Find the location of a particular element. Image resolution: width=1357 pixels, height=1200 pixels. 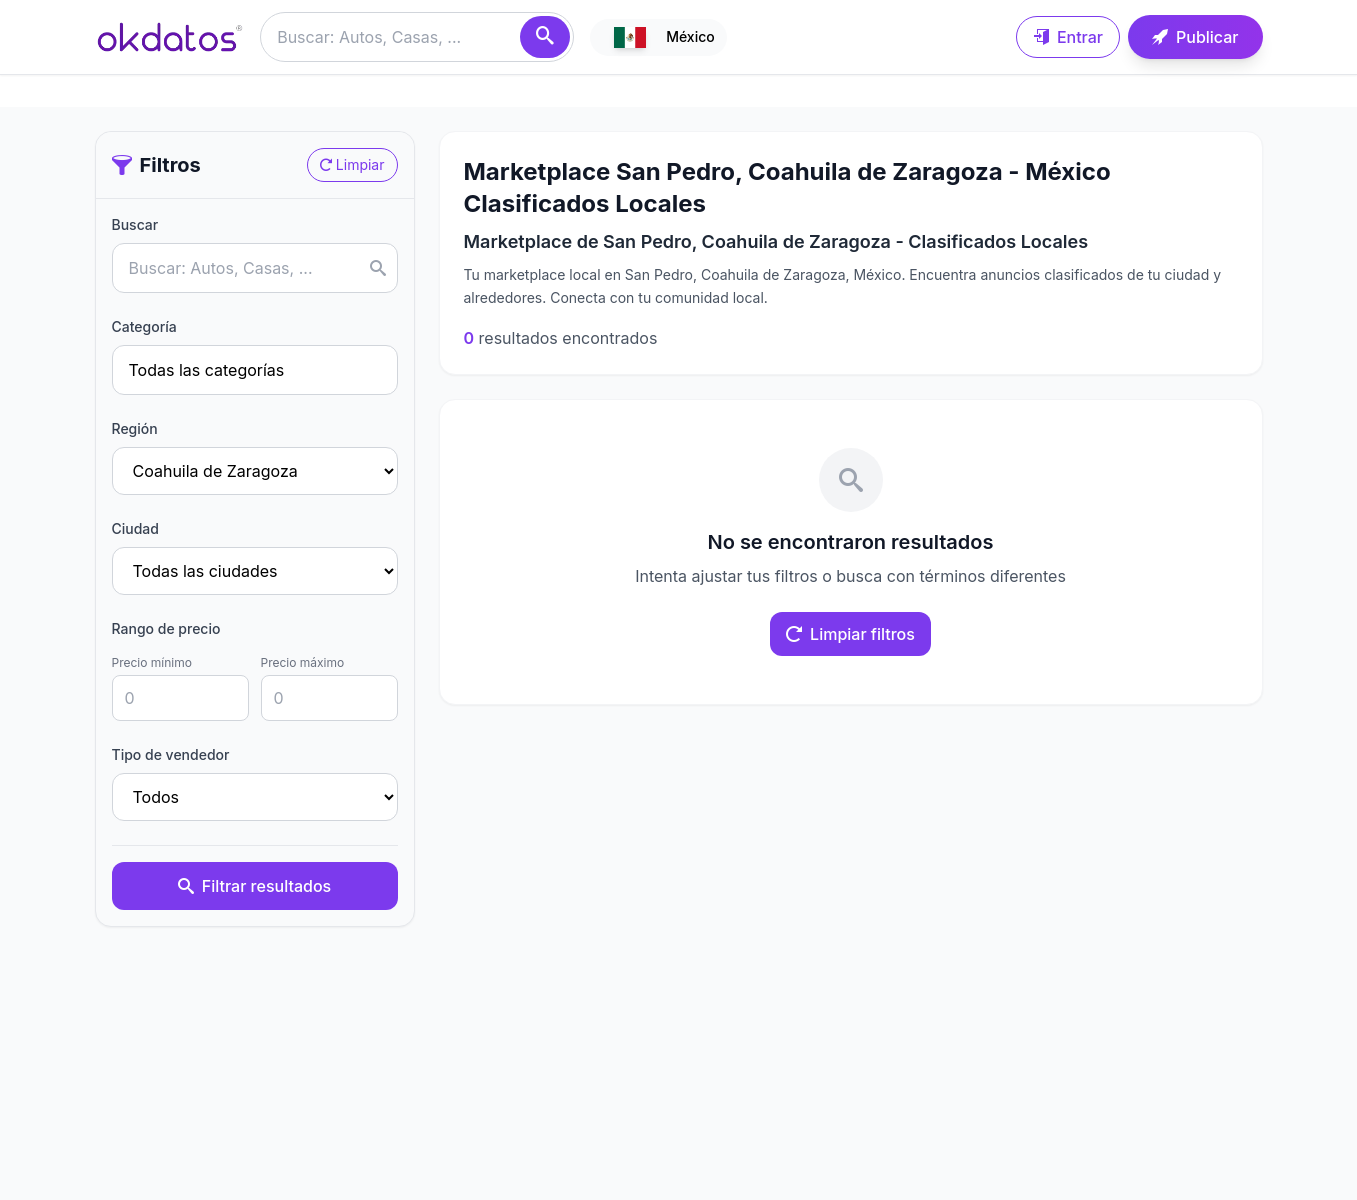

Tipo de vendedor is located at coordinates (171, 754).